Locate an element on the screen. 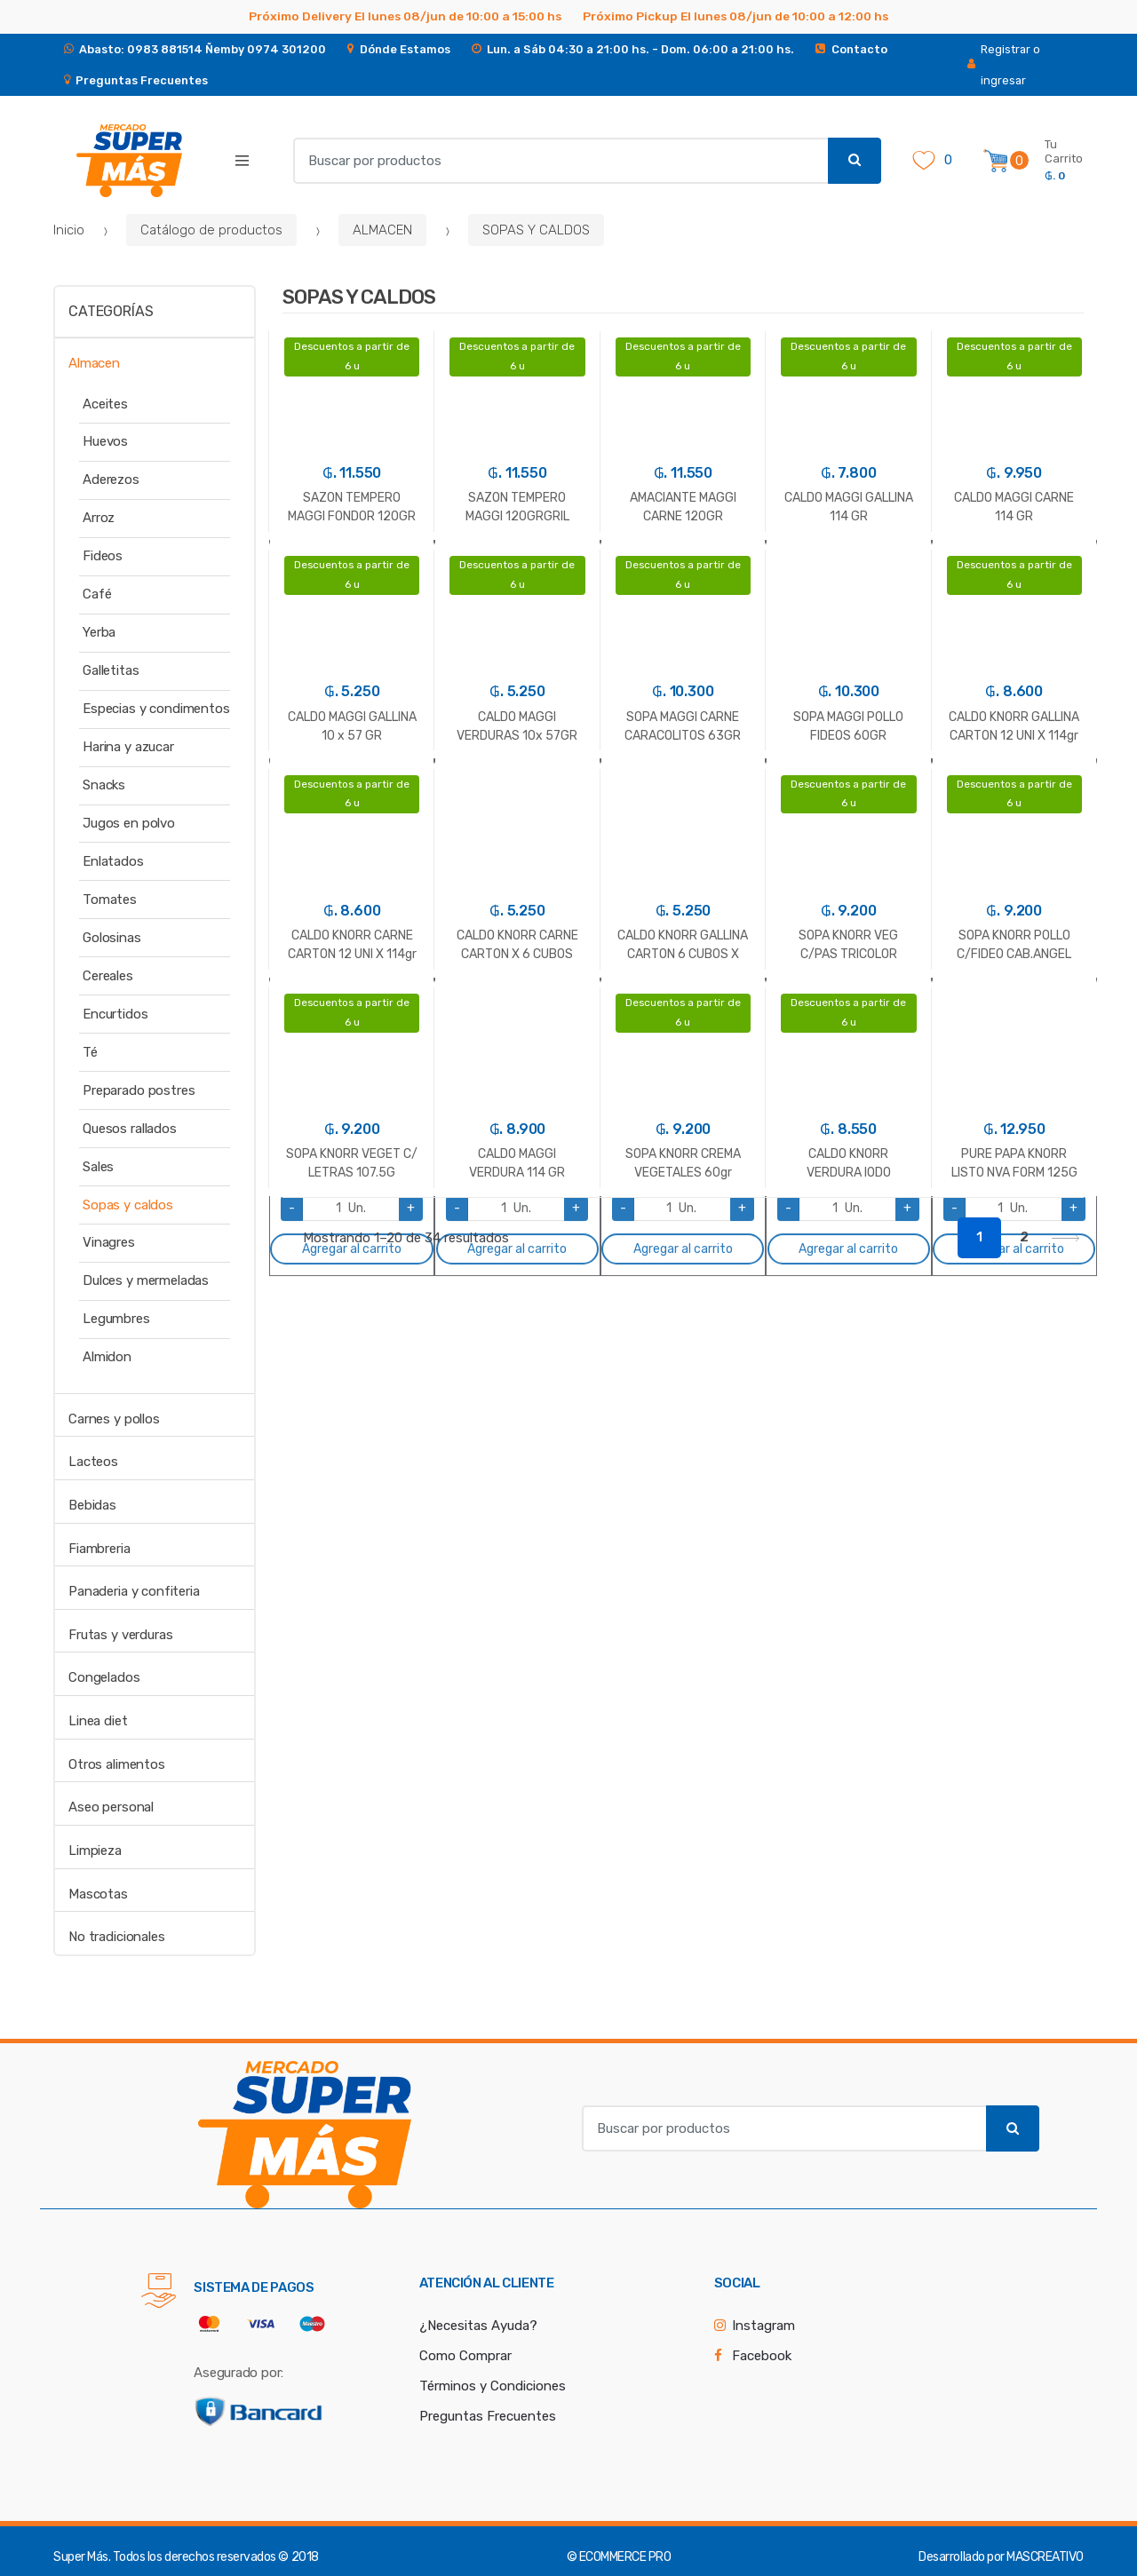 The image size is (1137, 2576). ¿Necesitas Ayuda? is located at coordinates (478, 2326).